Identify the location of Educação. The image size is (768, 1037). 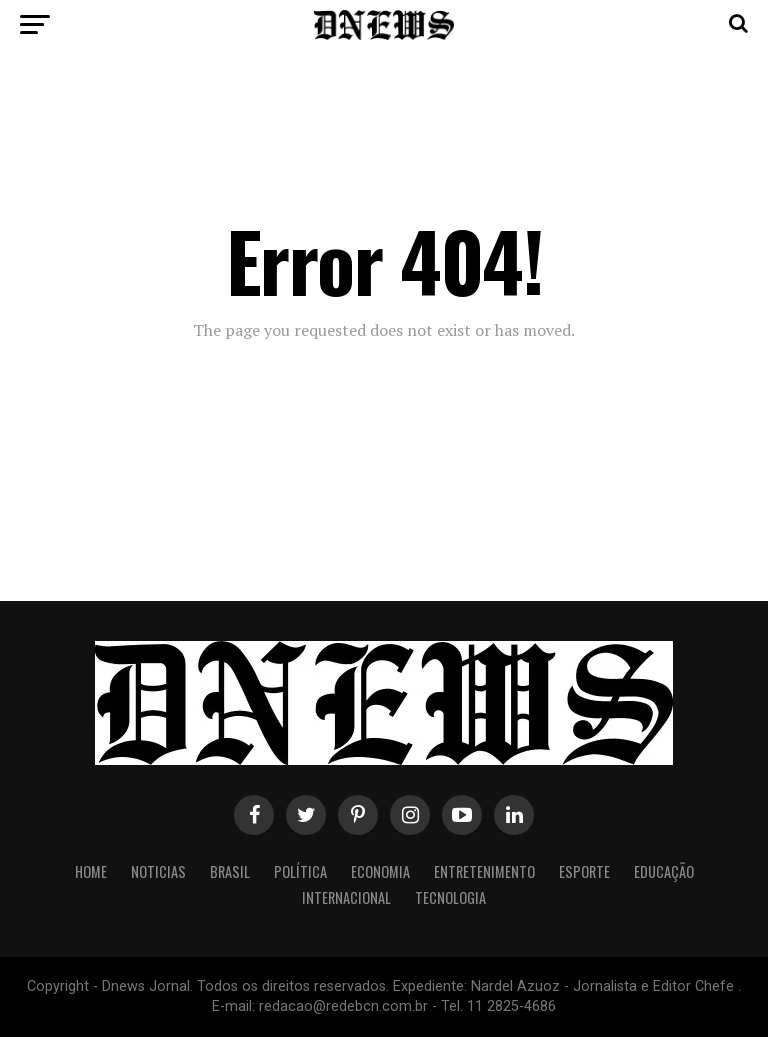
(664, 871).